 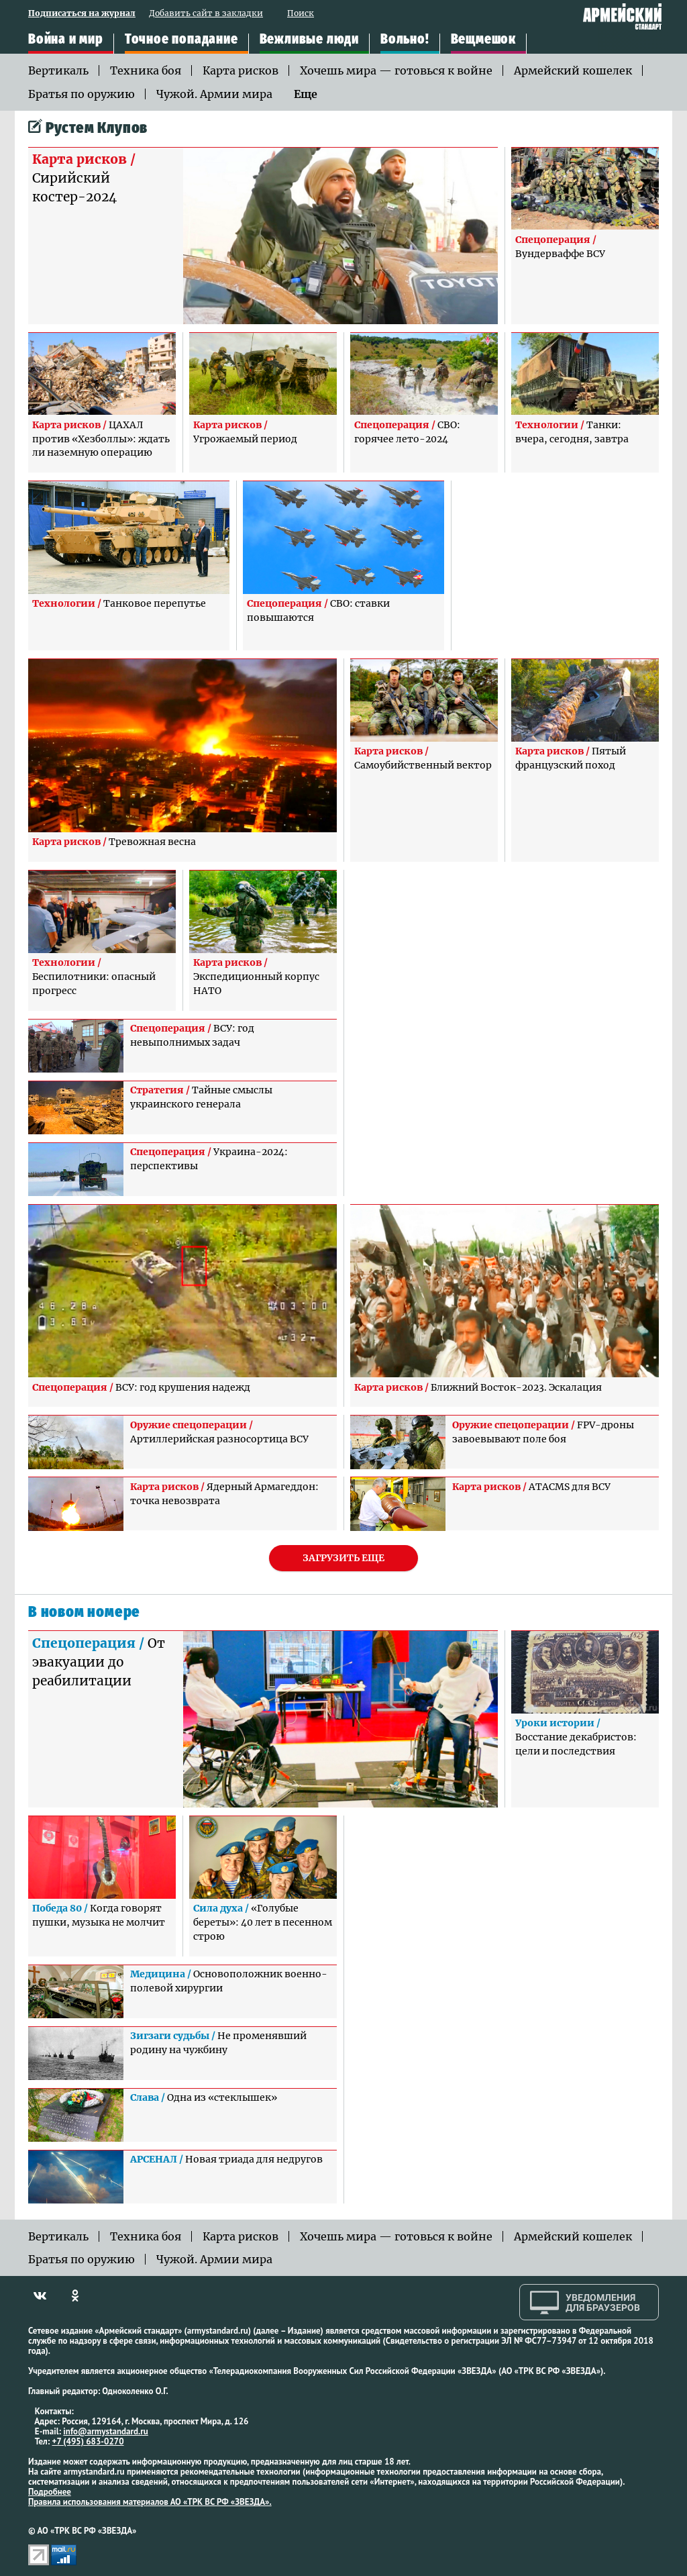 What do you see at coordinates (145, 70) in the screenshot?
I see `Техника боя` at bounding box center [145, 70].